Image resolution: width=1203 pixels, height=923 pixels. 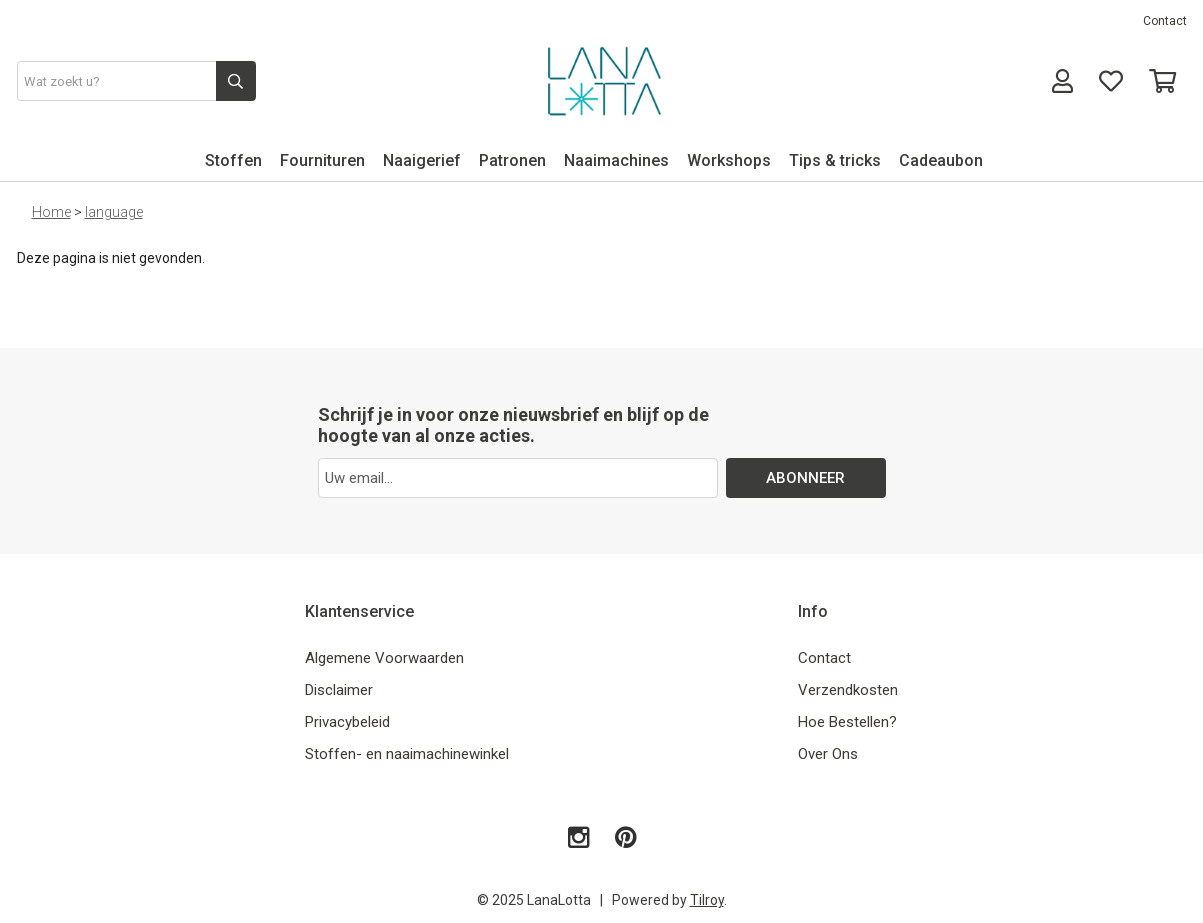 I want to click on Stoffen- en naaimachinewinkel, so click(x=407, y=754).